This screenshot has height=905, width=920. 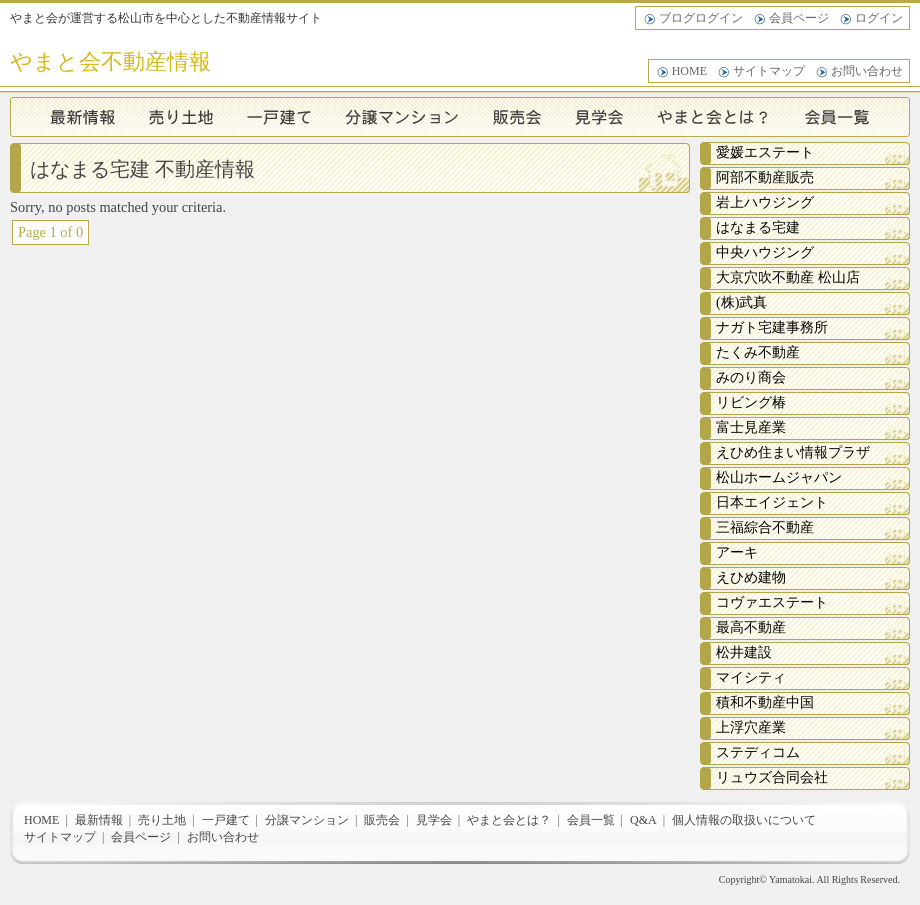 I want to click on やまと会とは？, so click(x=717, y=117).